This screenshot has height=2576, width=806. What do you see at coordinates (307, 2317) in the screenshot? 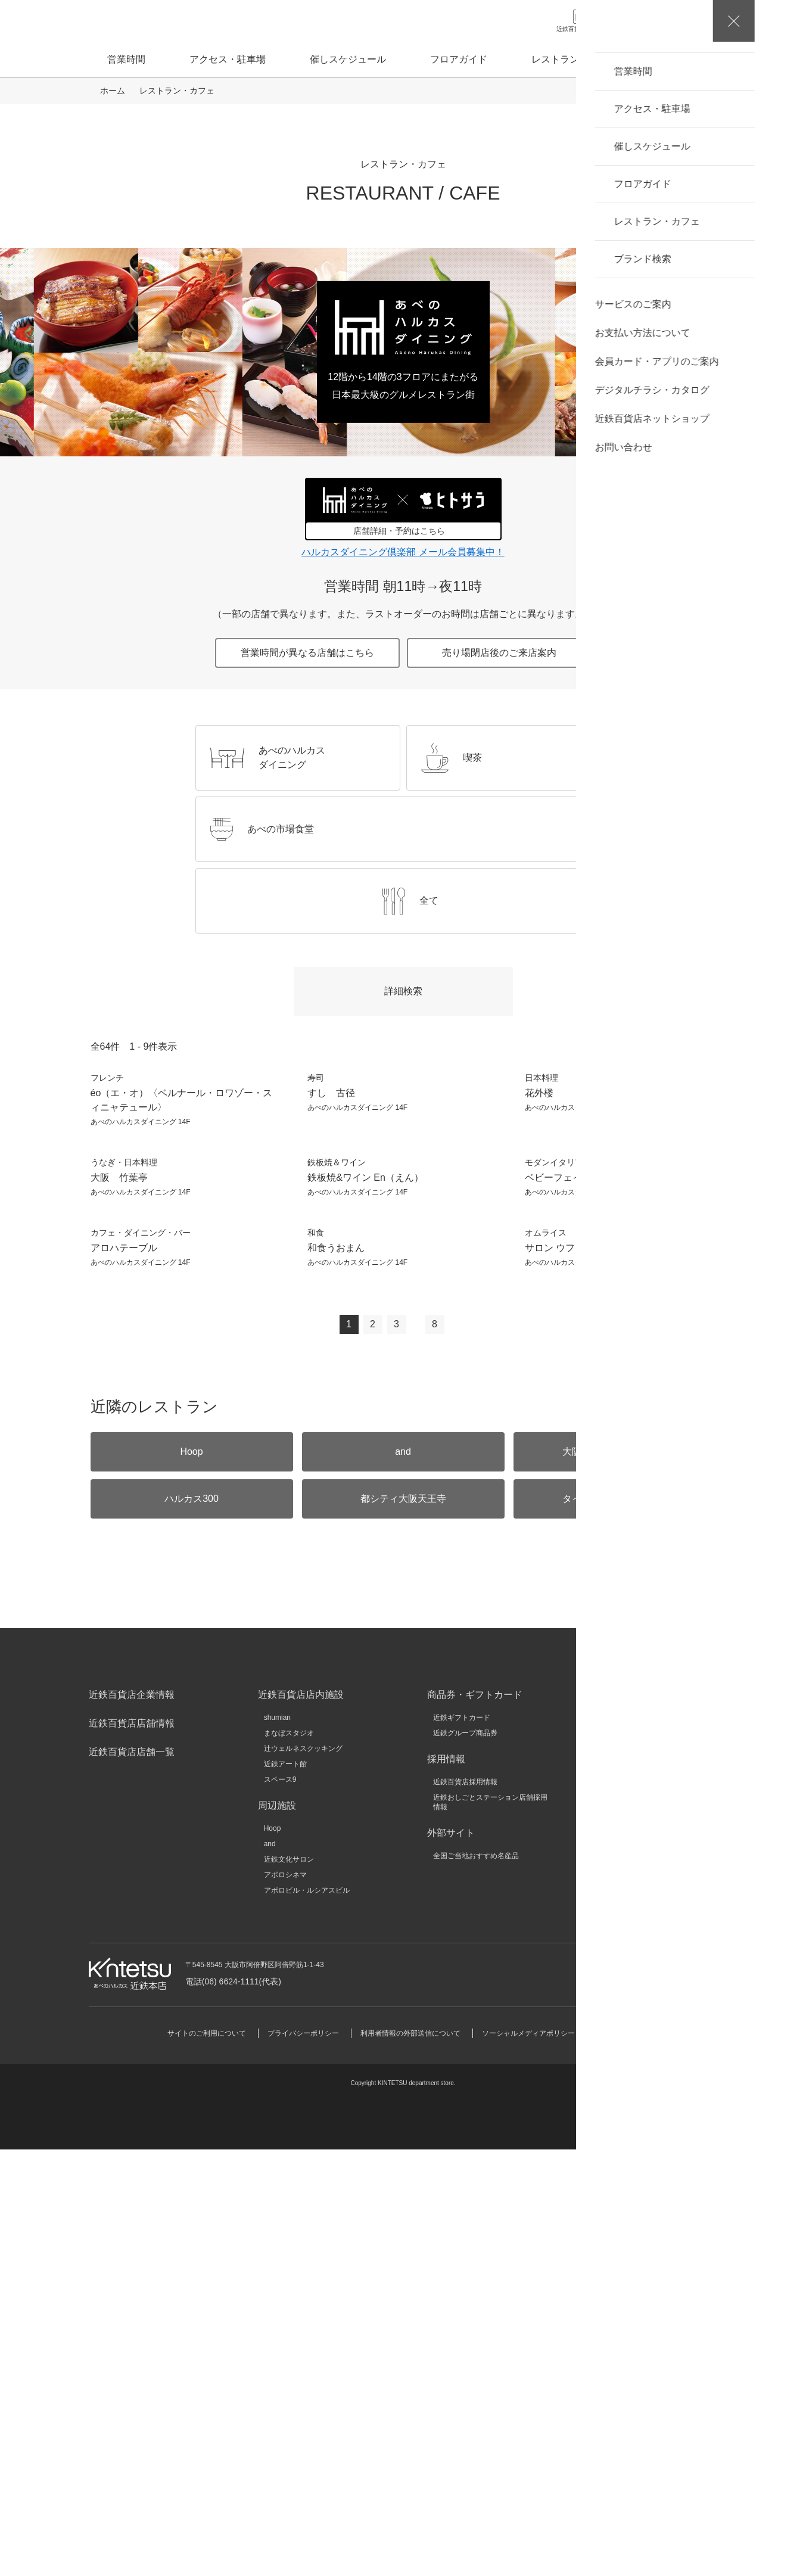
I see `アポロビル・ルシアスビル` at bounding box center [307, 2317].